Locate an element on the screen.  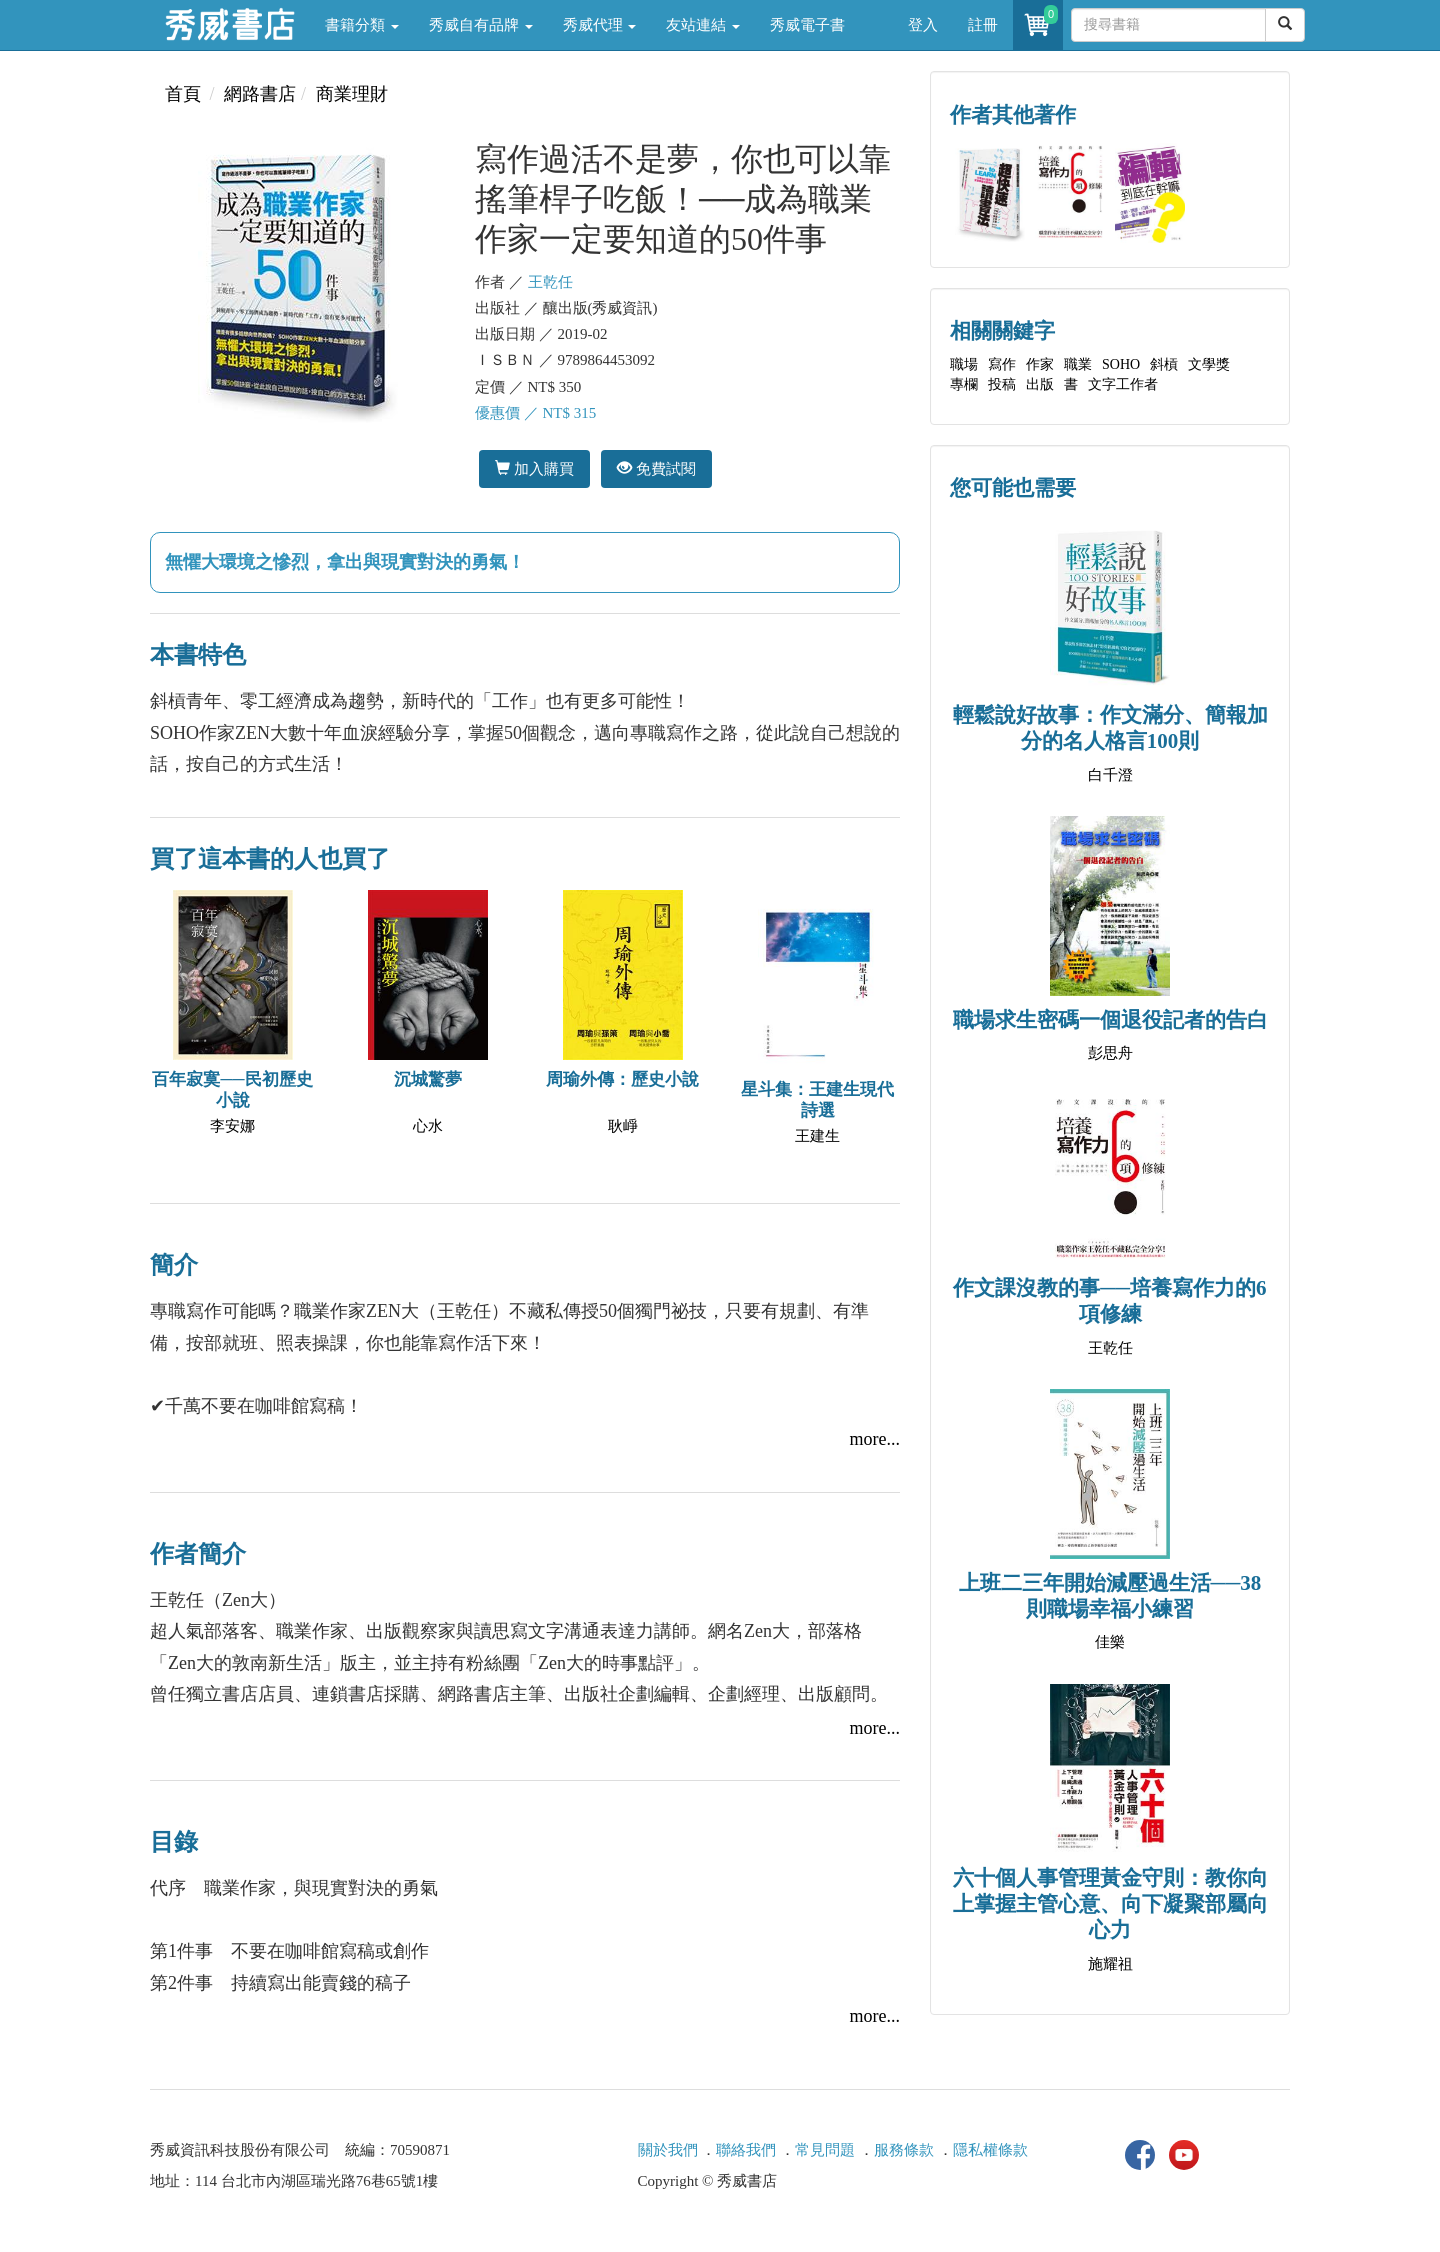
投稿 is located at coordinates (1002, 384).